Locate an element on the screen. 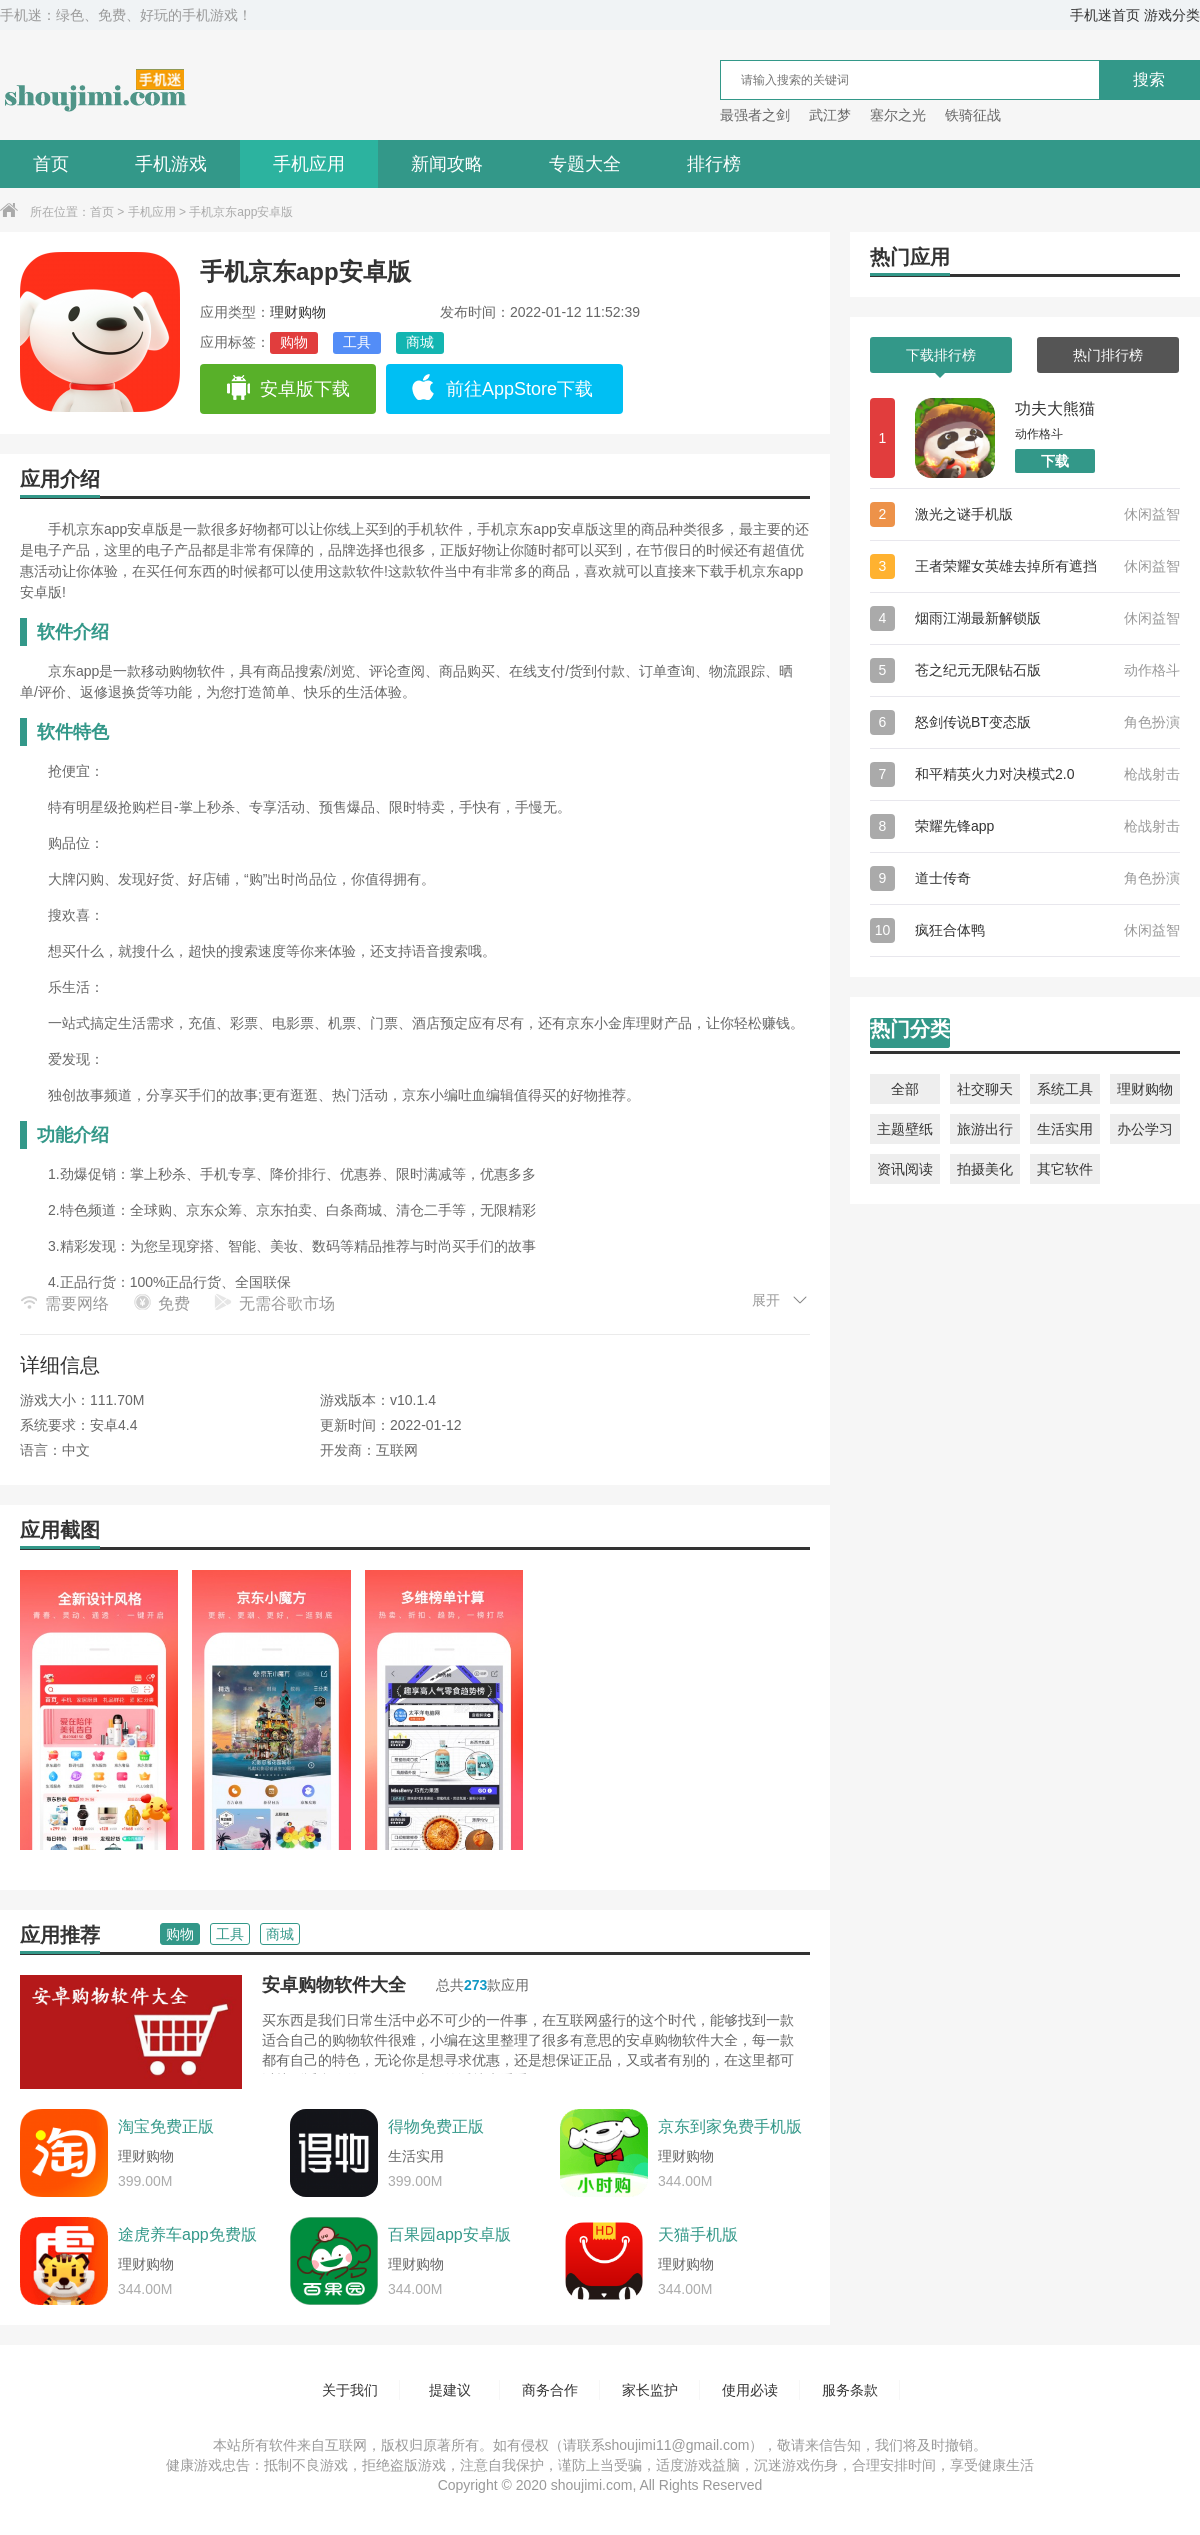  前往AppStore下载 is located at coordinates (502, 389).